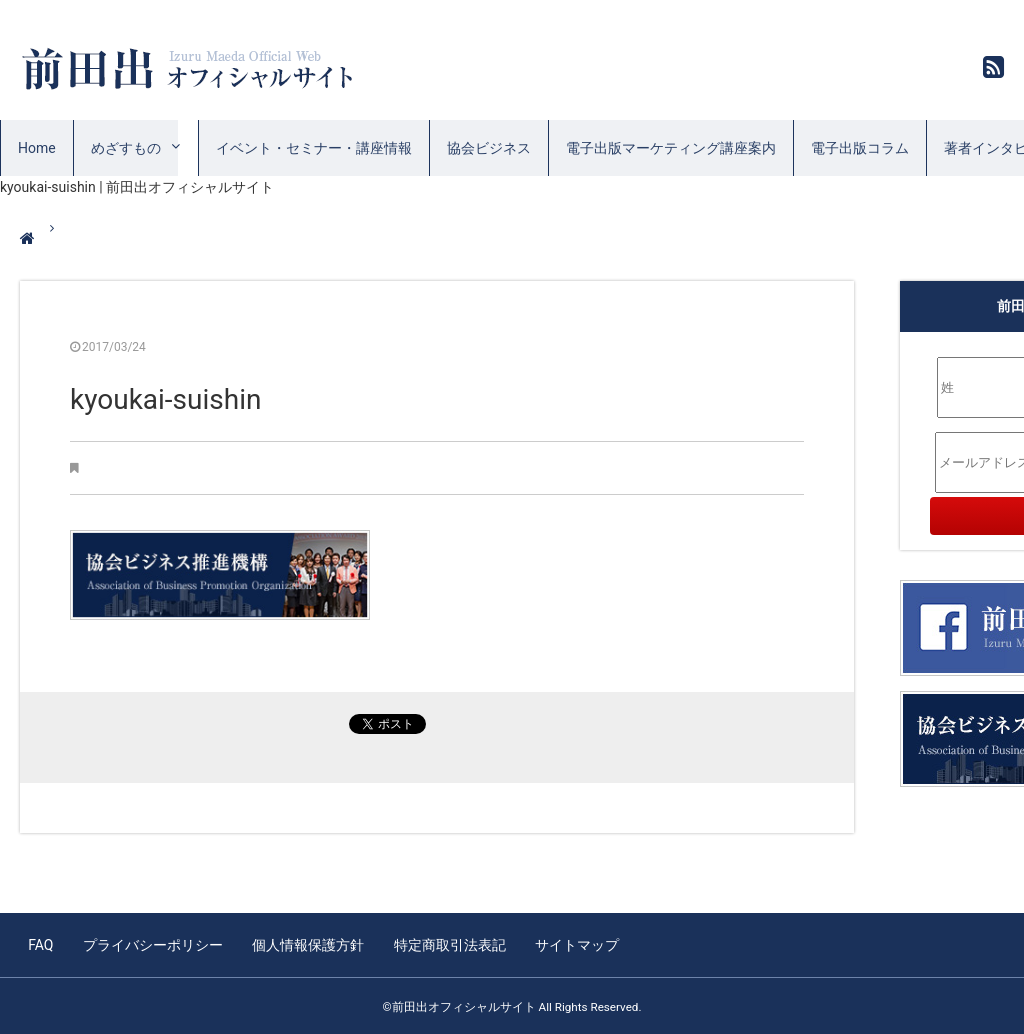 The image size is (1024, 1034). Describe the element at coordinates (860, 148) in the screenshot. I see `電子出版コラム` at that location.